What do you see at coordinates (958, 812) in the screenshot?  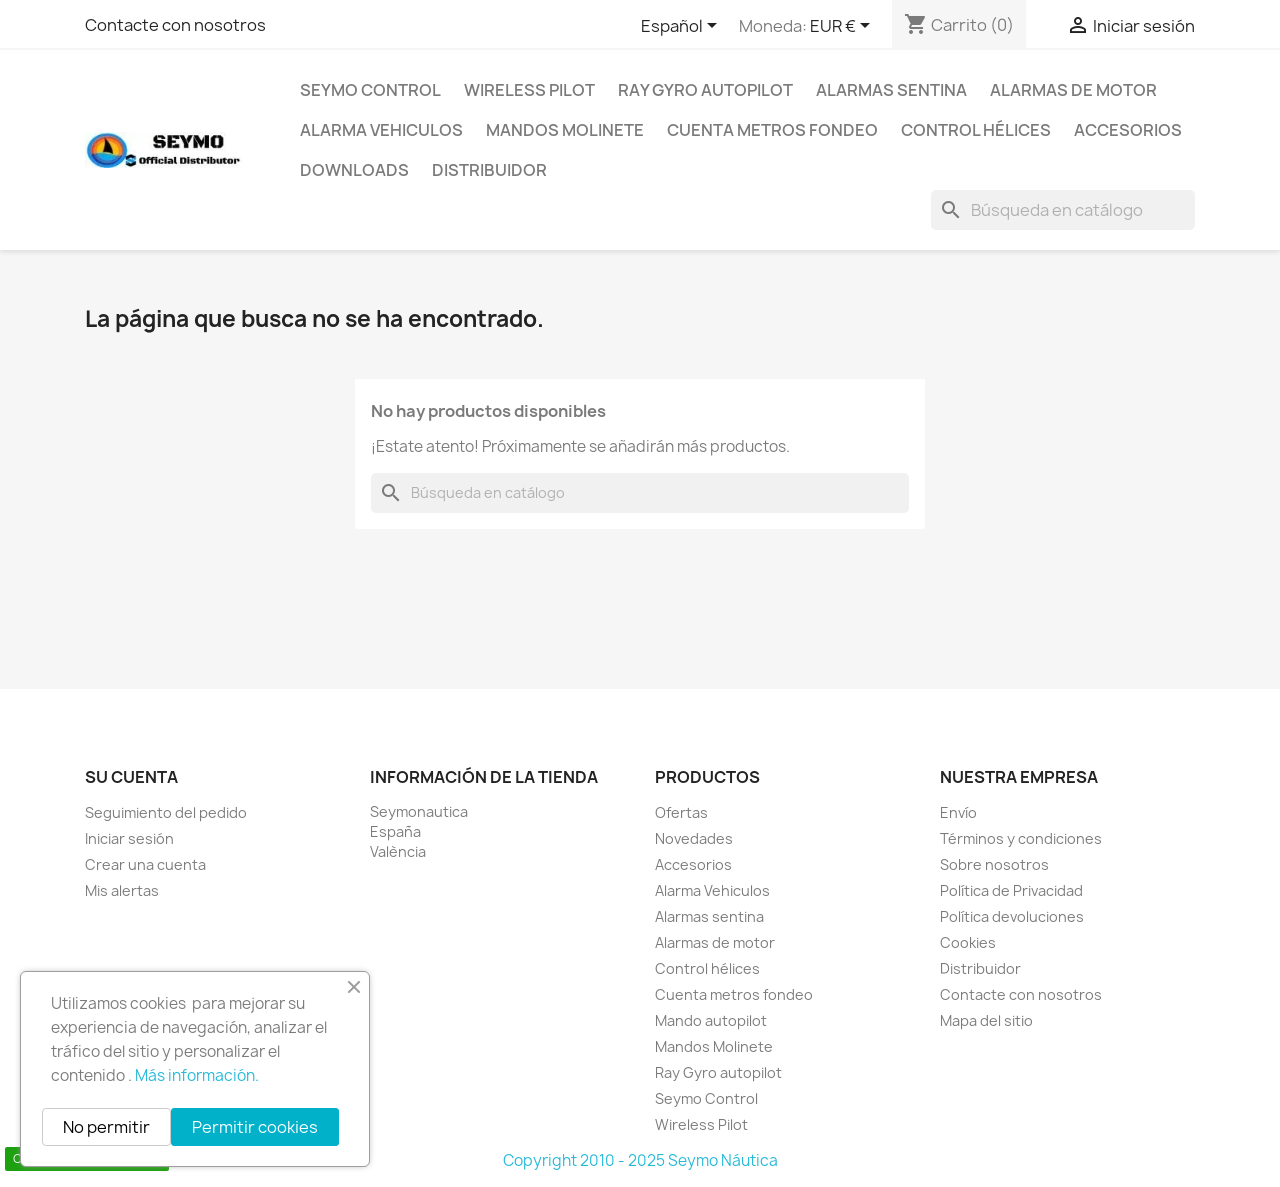 I see `Envío` at bounding box center [958, 812].